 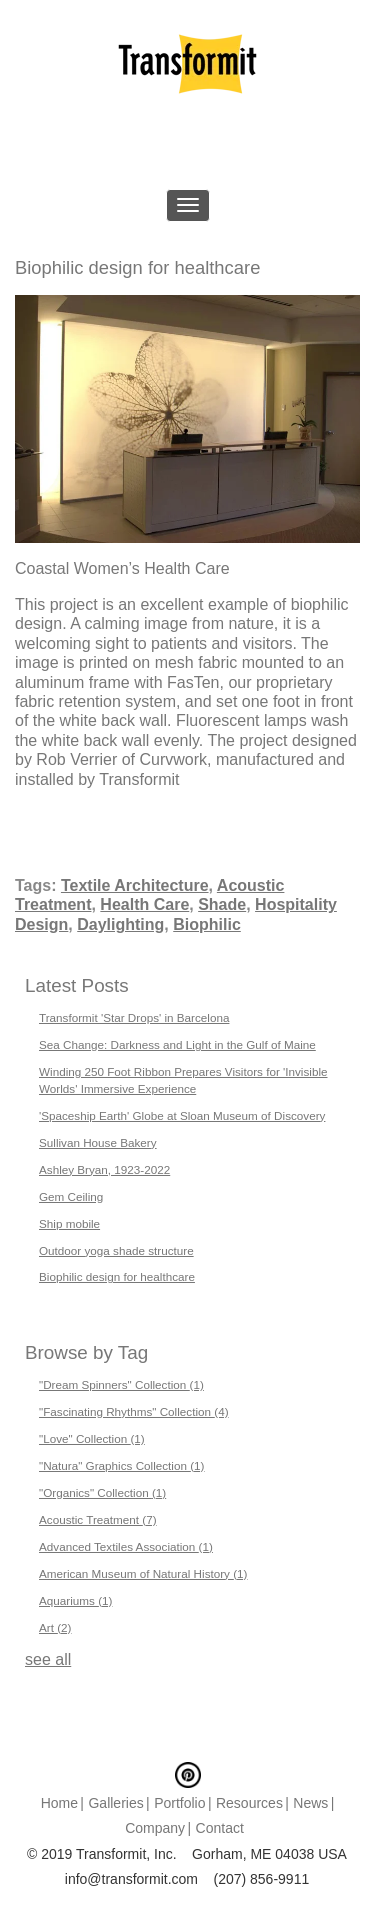 What do you see at coordinates (134, 1411) in the screenshot?
I see `"Fascinating Rhythms" Collection` at bounding box center [134, 1411].